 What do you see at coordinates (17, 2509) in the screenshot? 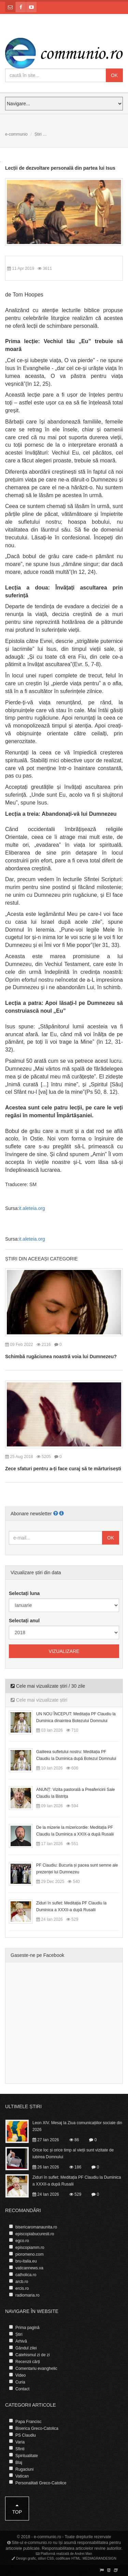
I see `Top` at bounding box center [17, 2509].